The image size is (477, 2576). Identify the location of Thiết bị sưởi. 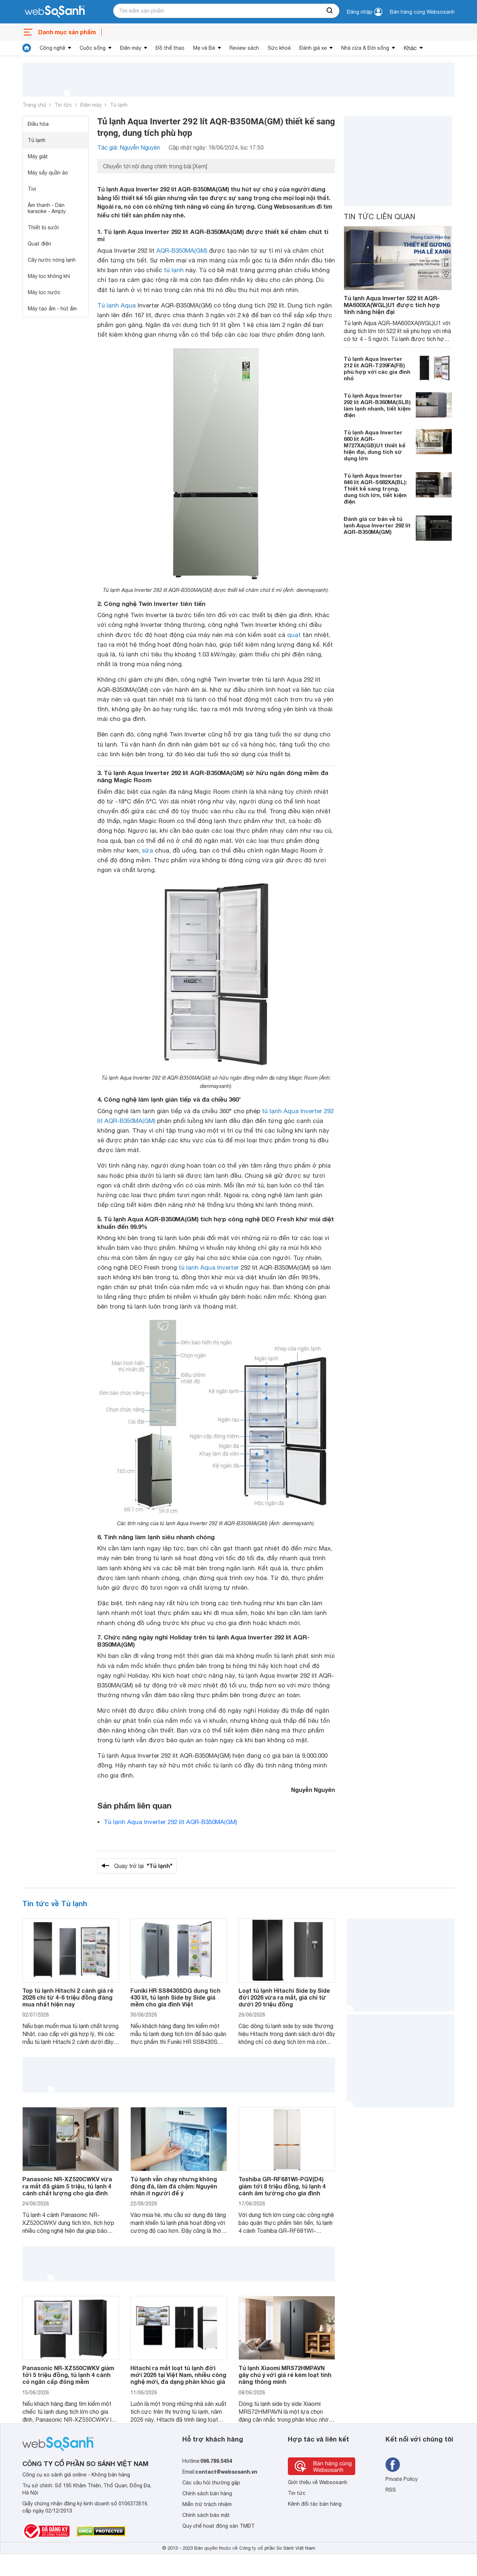
(43, 227).